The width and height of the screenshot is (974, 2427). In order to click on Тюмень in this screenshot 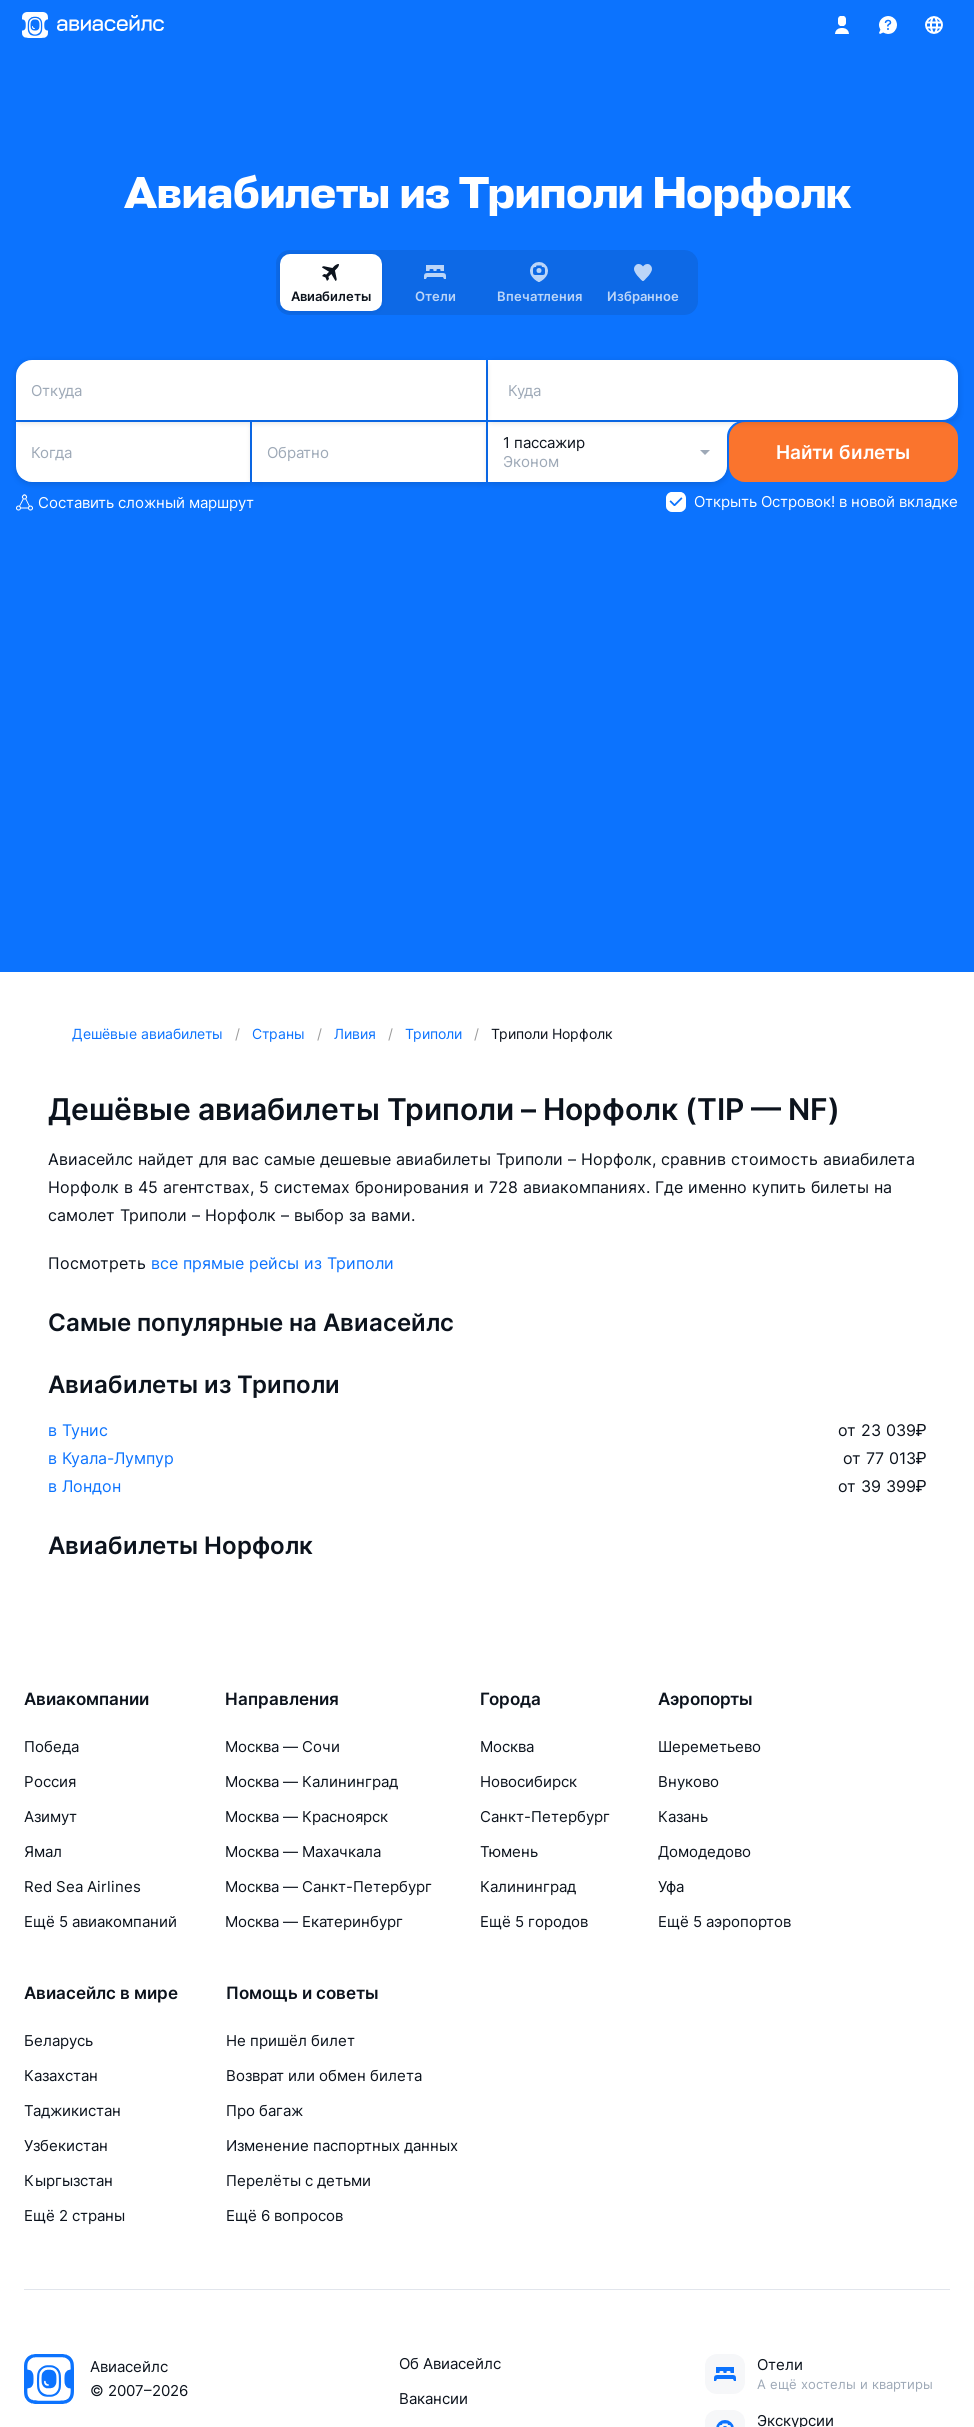, I will do `click(509, 1851)`.